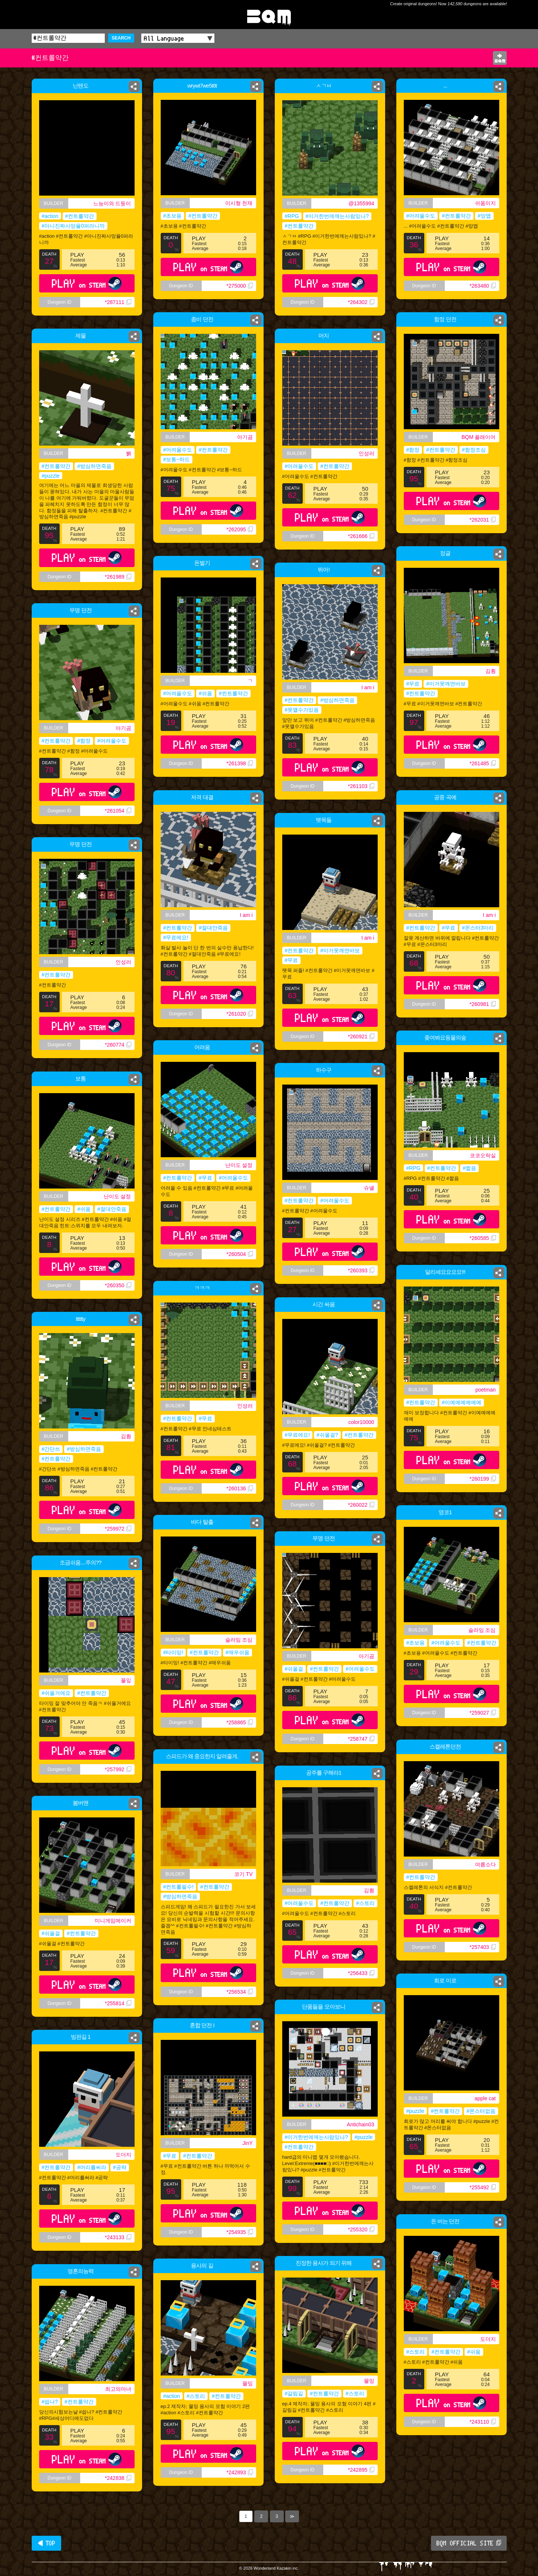 This screenshot has width=538, height=2576. What do you see at coordinates (118, 1769) in the screenshot?
I see `*257992` at bounding box center [118, 1769].